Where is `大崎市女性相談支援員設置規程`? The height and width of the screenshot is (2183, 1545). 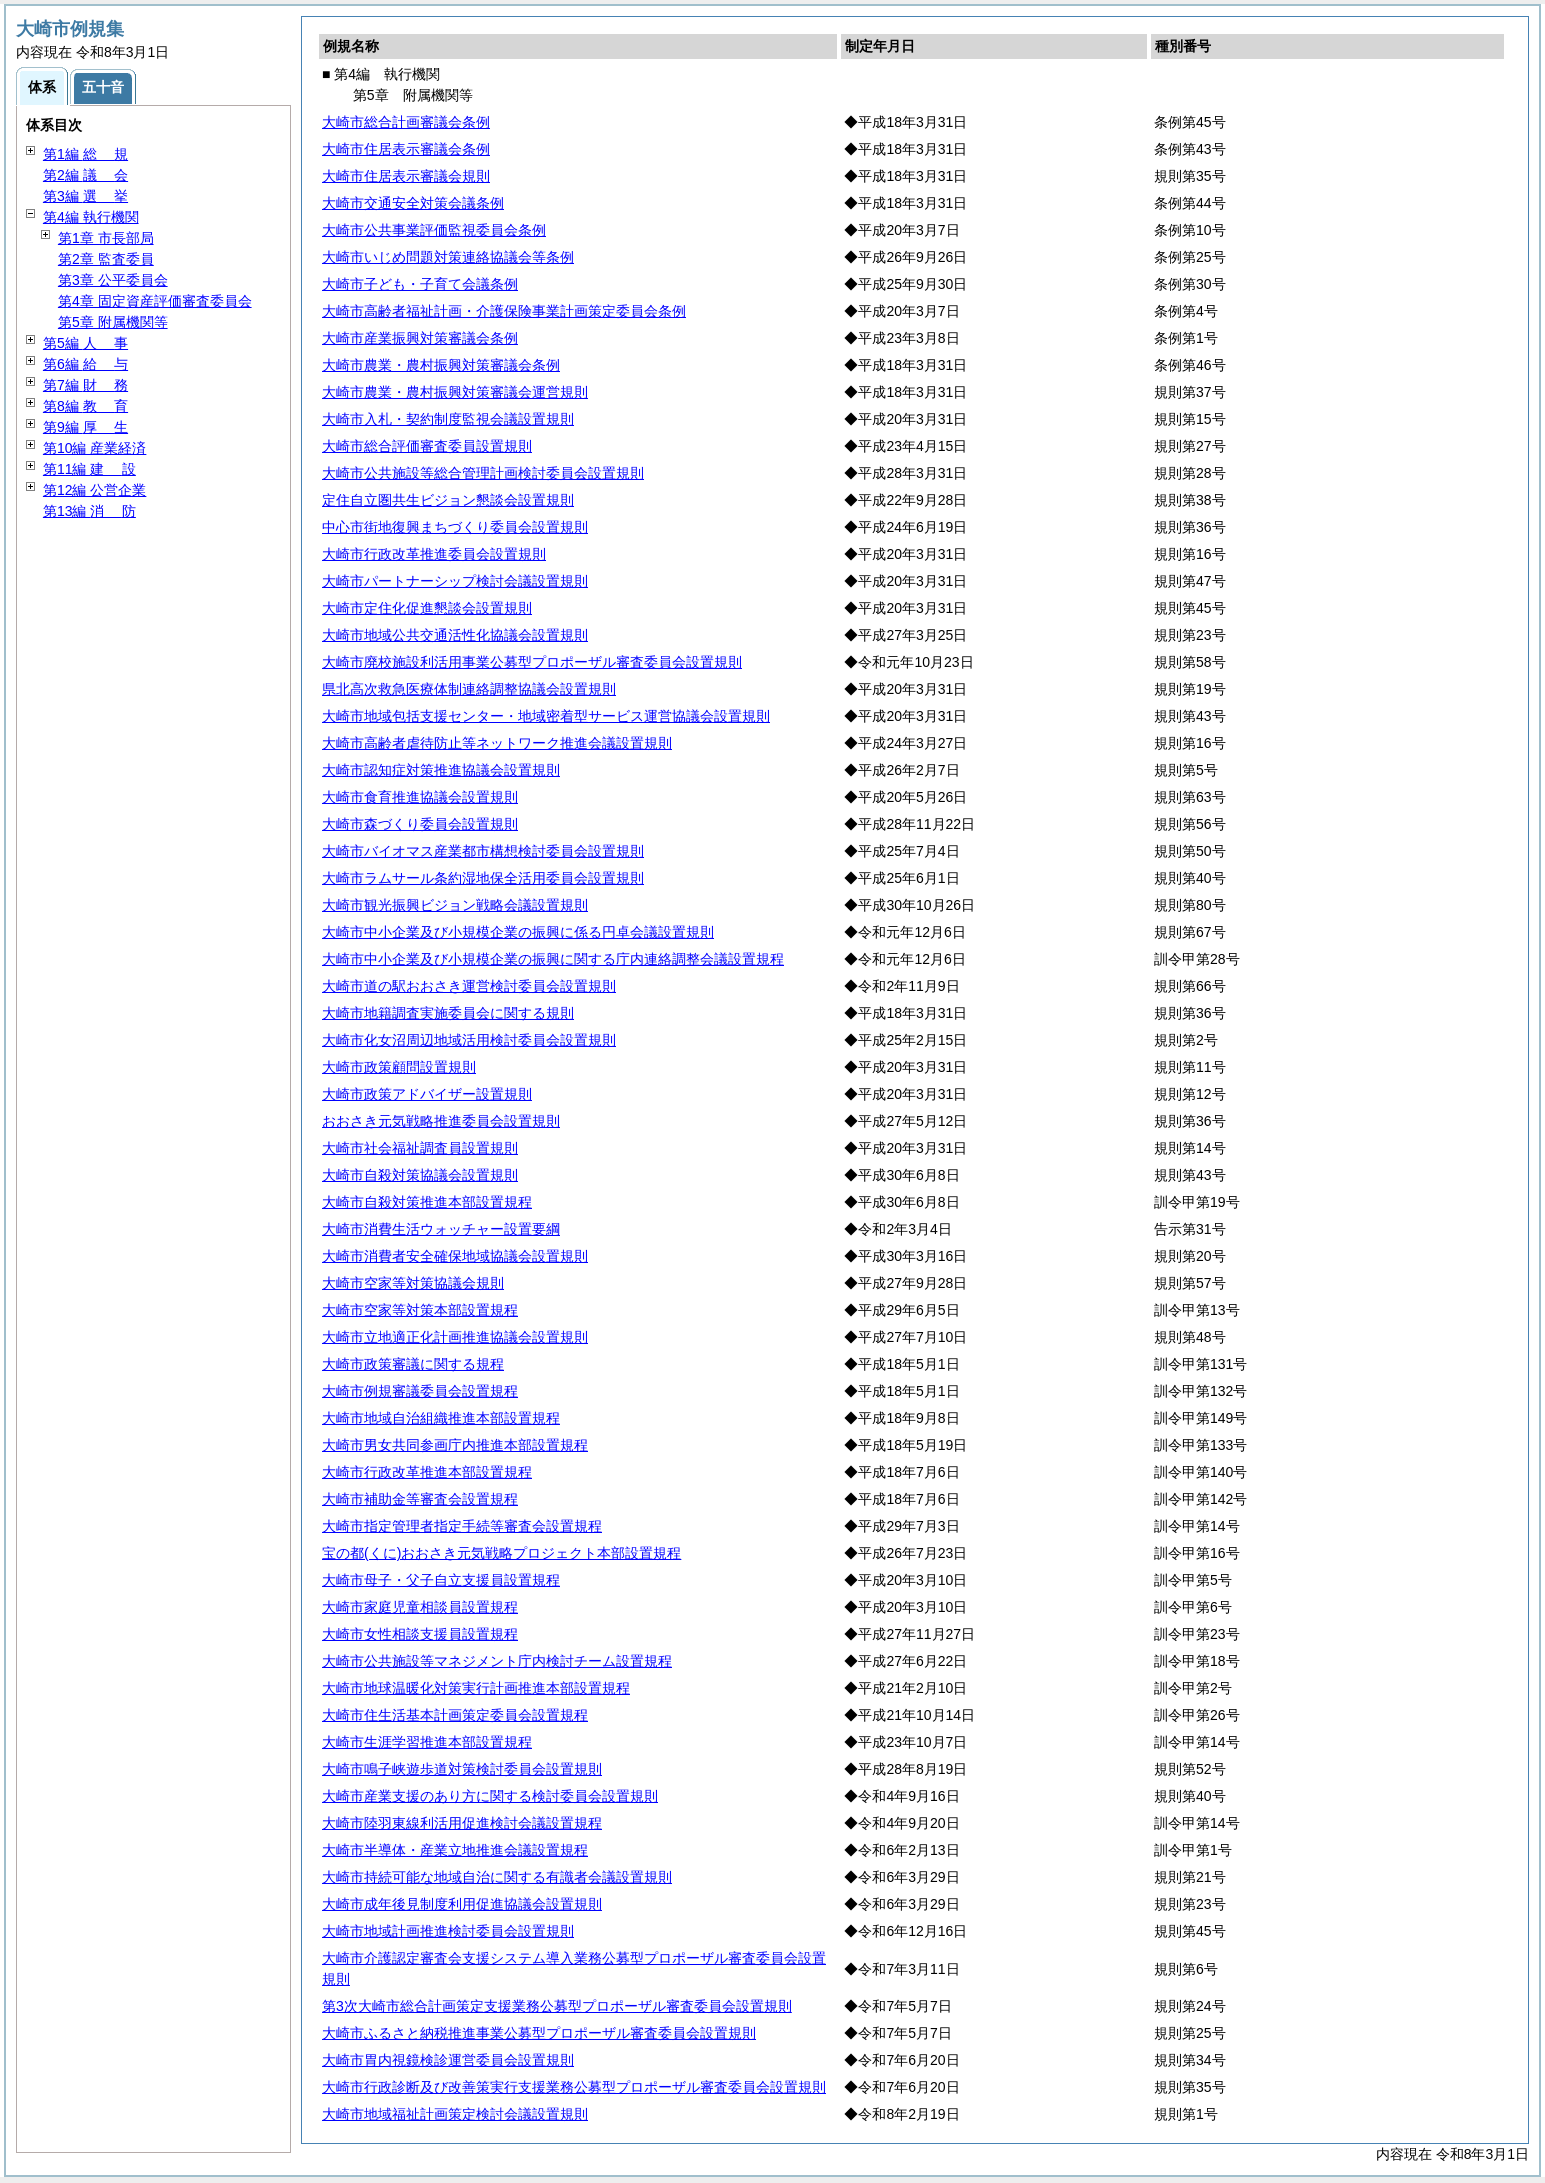
大崎市女性相談支援員設置規程 is located at coordinates (420, 1634).